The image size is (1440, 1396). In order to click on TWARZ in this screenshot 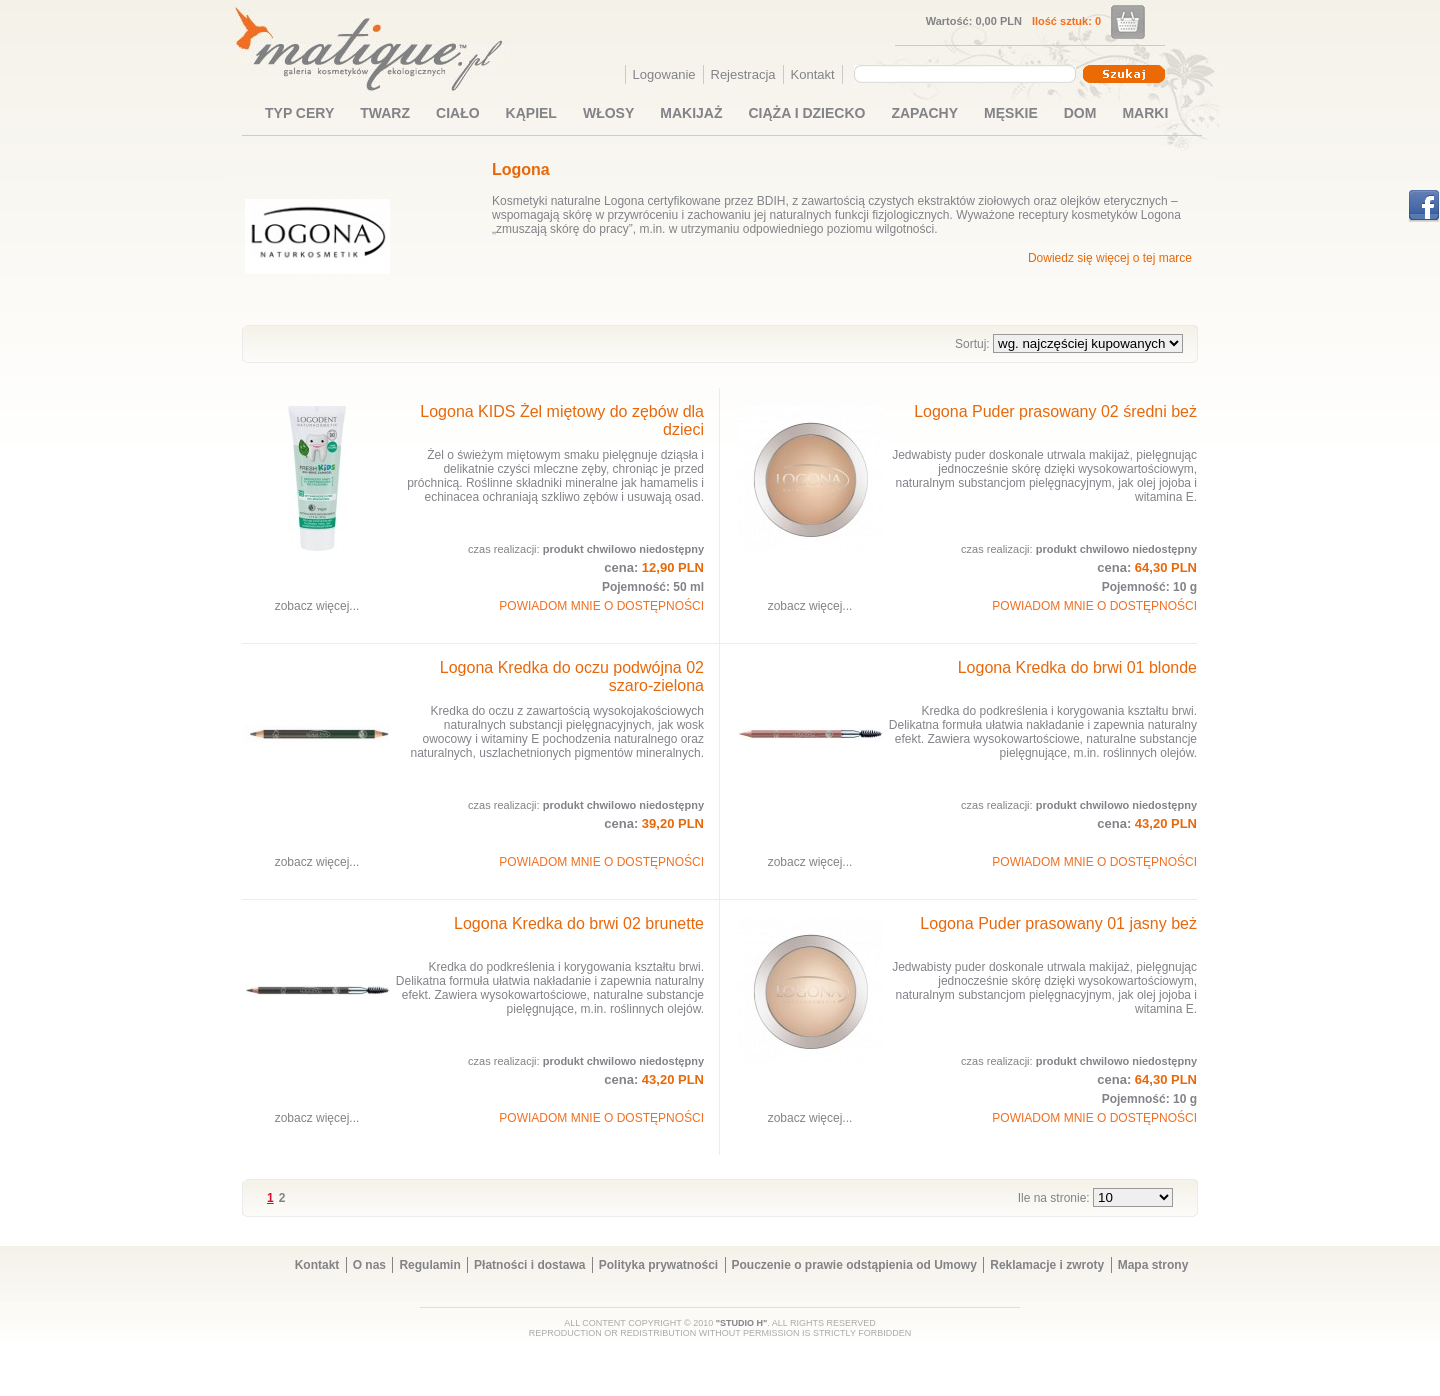, I will do `click(385, 113)`.